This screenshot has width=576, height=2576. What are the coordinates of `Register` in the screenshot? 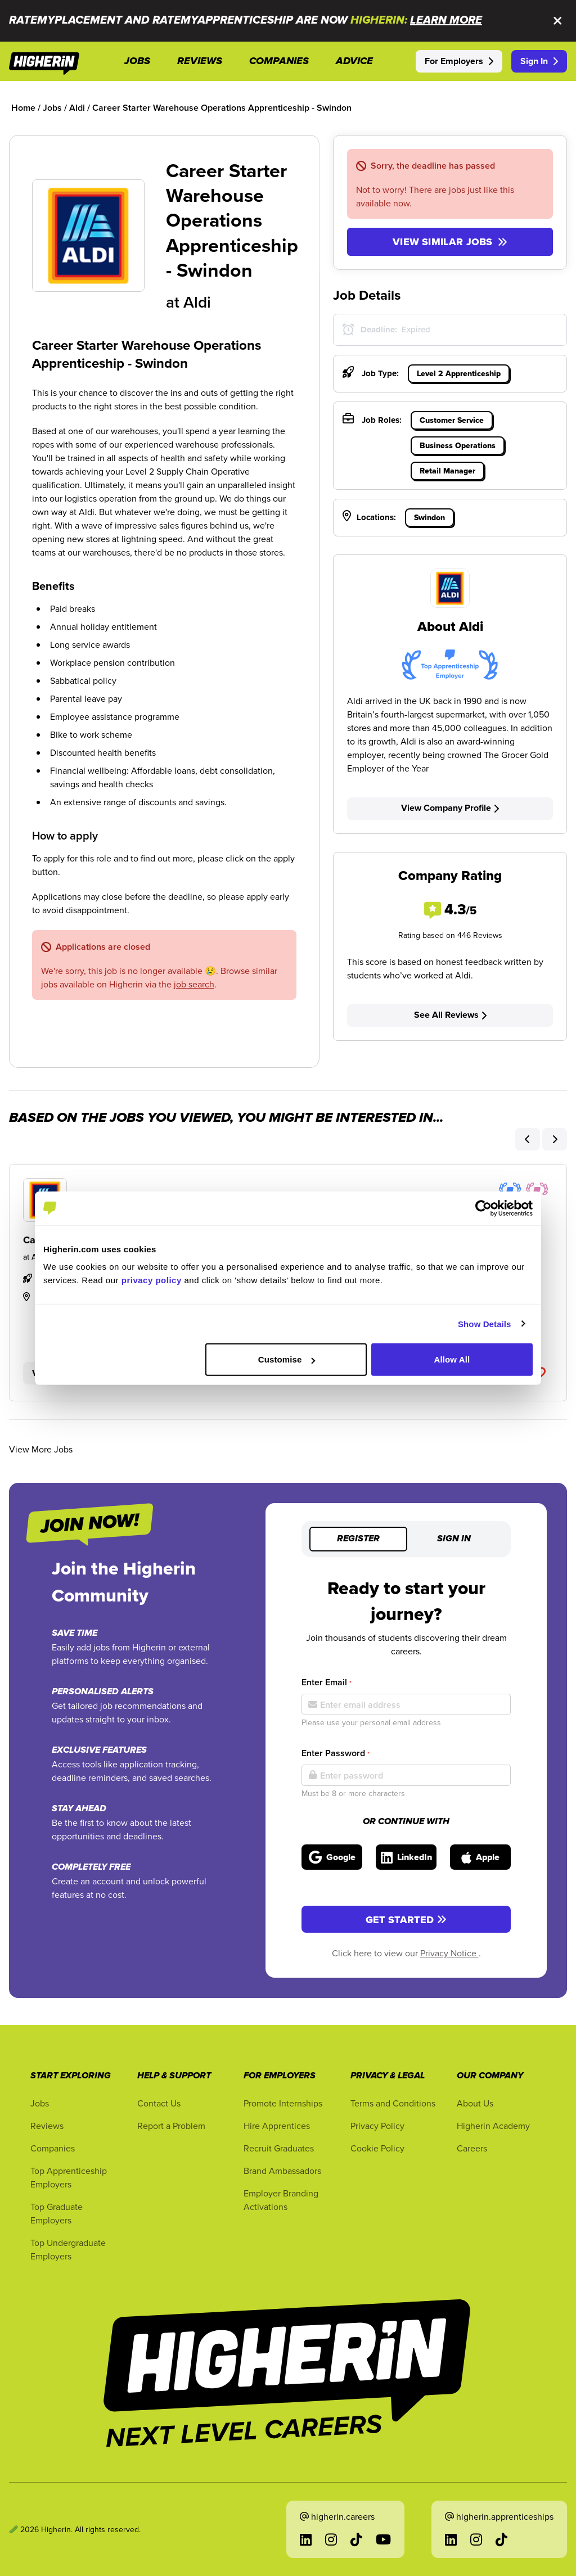 It's located at (358, 1539).